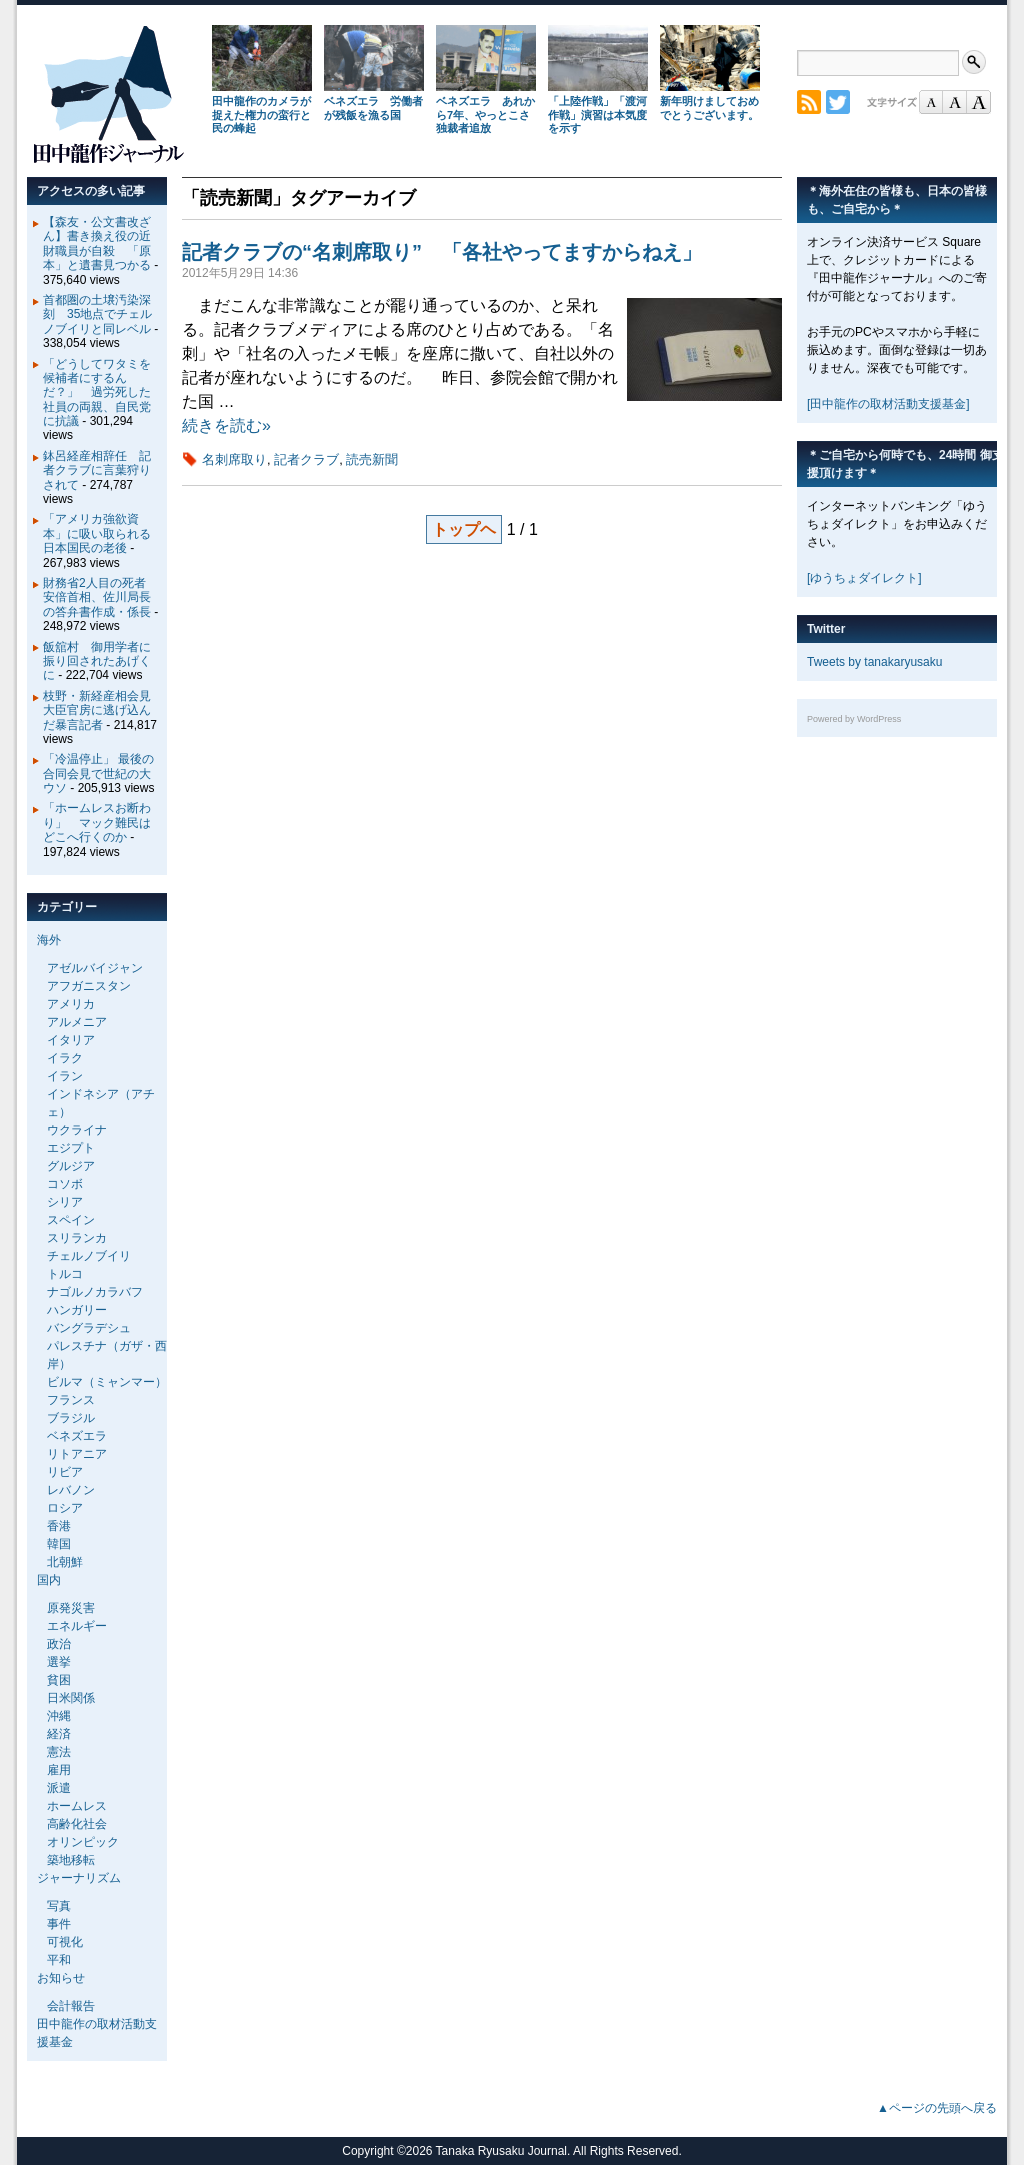 The height and width of the screenshot is (2165, 1024). What do you see at coordinates (71, 1148) in the screenshot?
I see `エジプト` at bounding box center [71, 1148].